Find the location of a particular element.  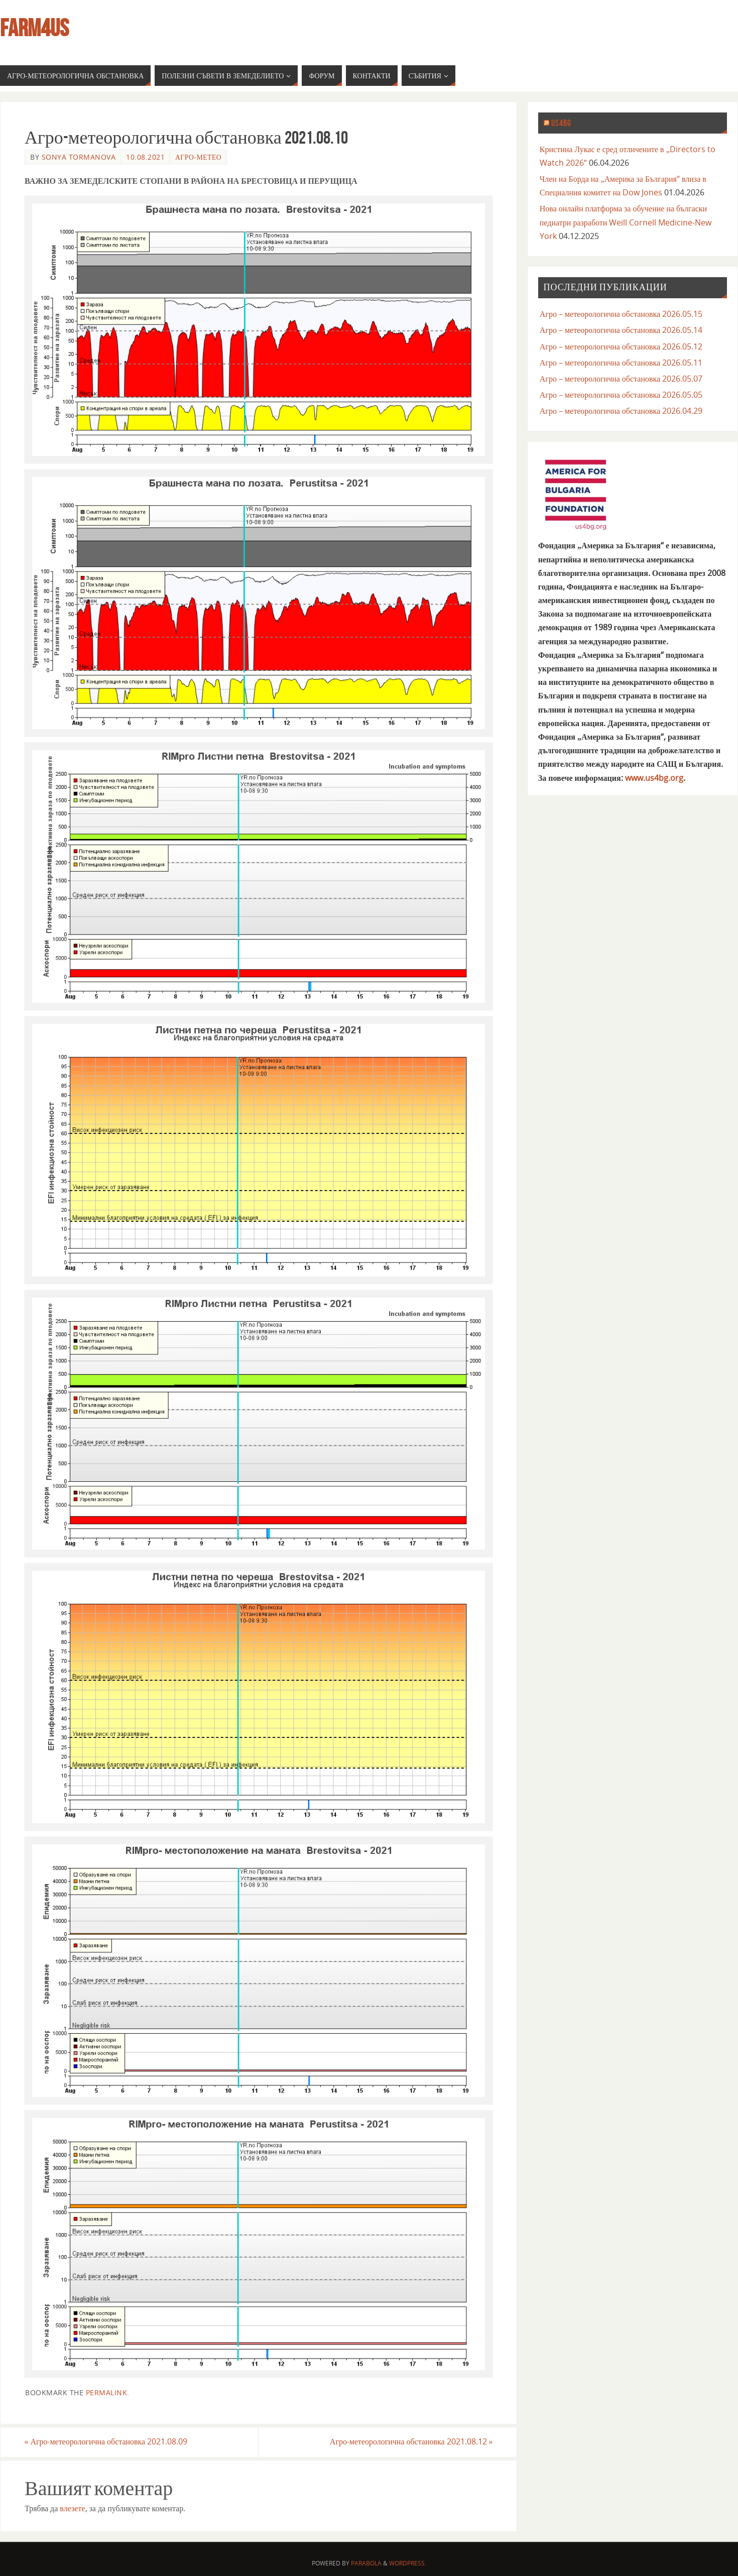

permalink is located at coordinates (107, 2392).